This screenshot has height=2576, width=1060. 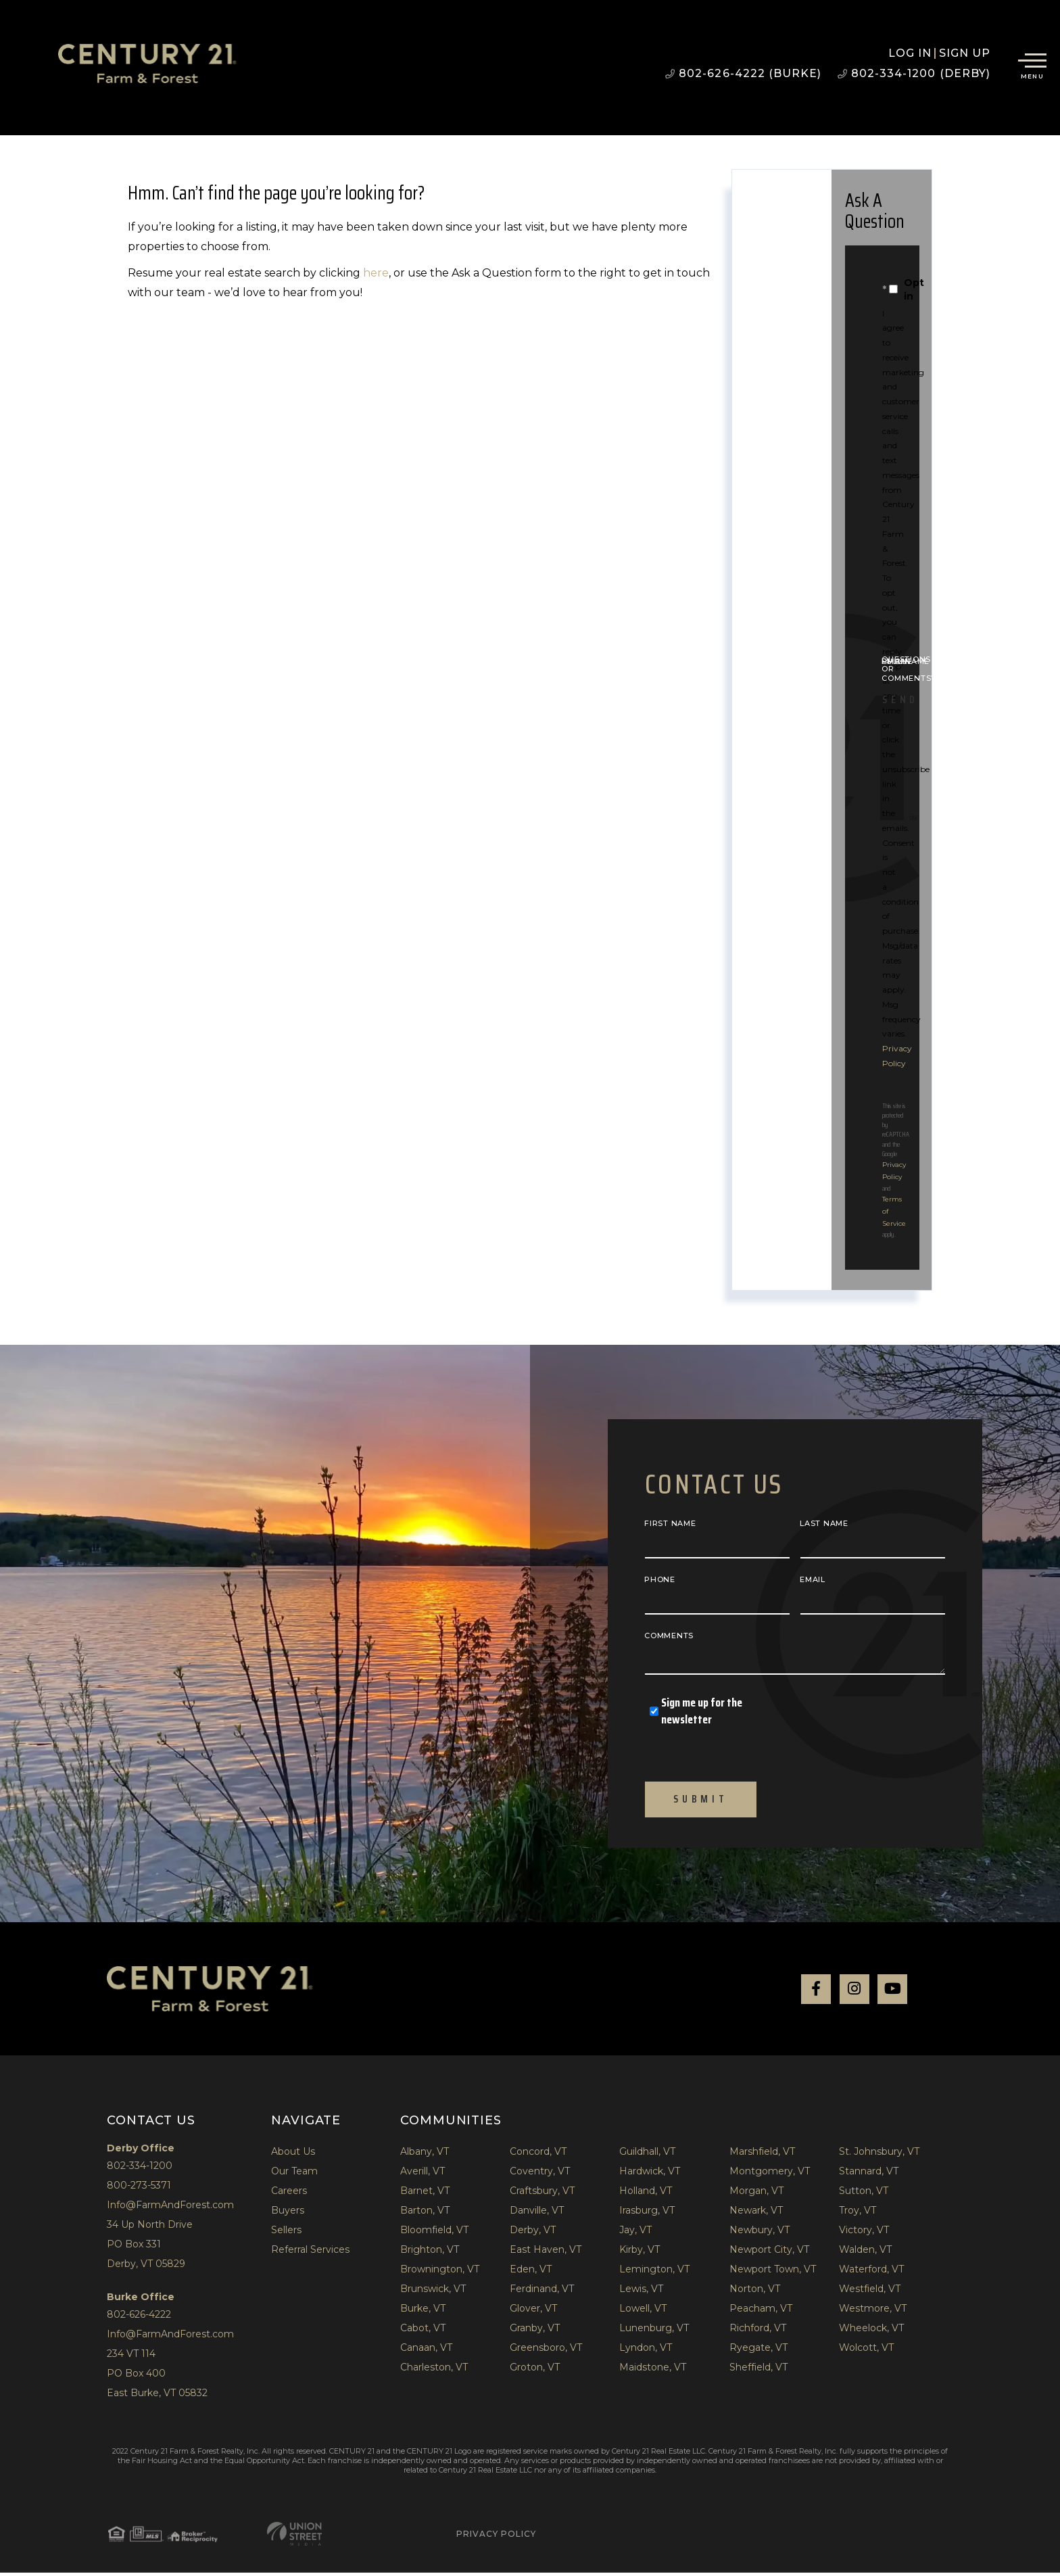 What do you see at coordinates (533, 2312) in the screenshot?
I see `Glover, VT [menuitem]` at bounding box center [533, 2312].